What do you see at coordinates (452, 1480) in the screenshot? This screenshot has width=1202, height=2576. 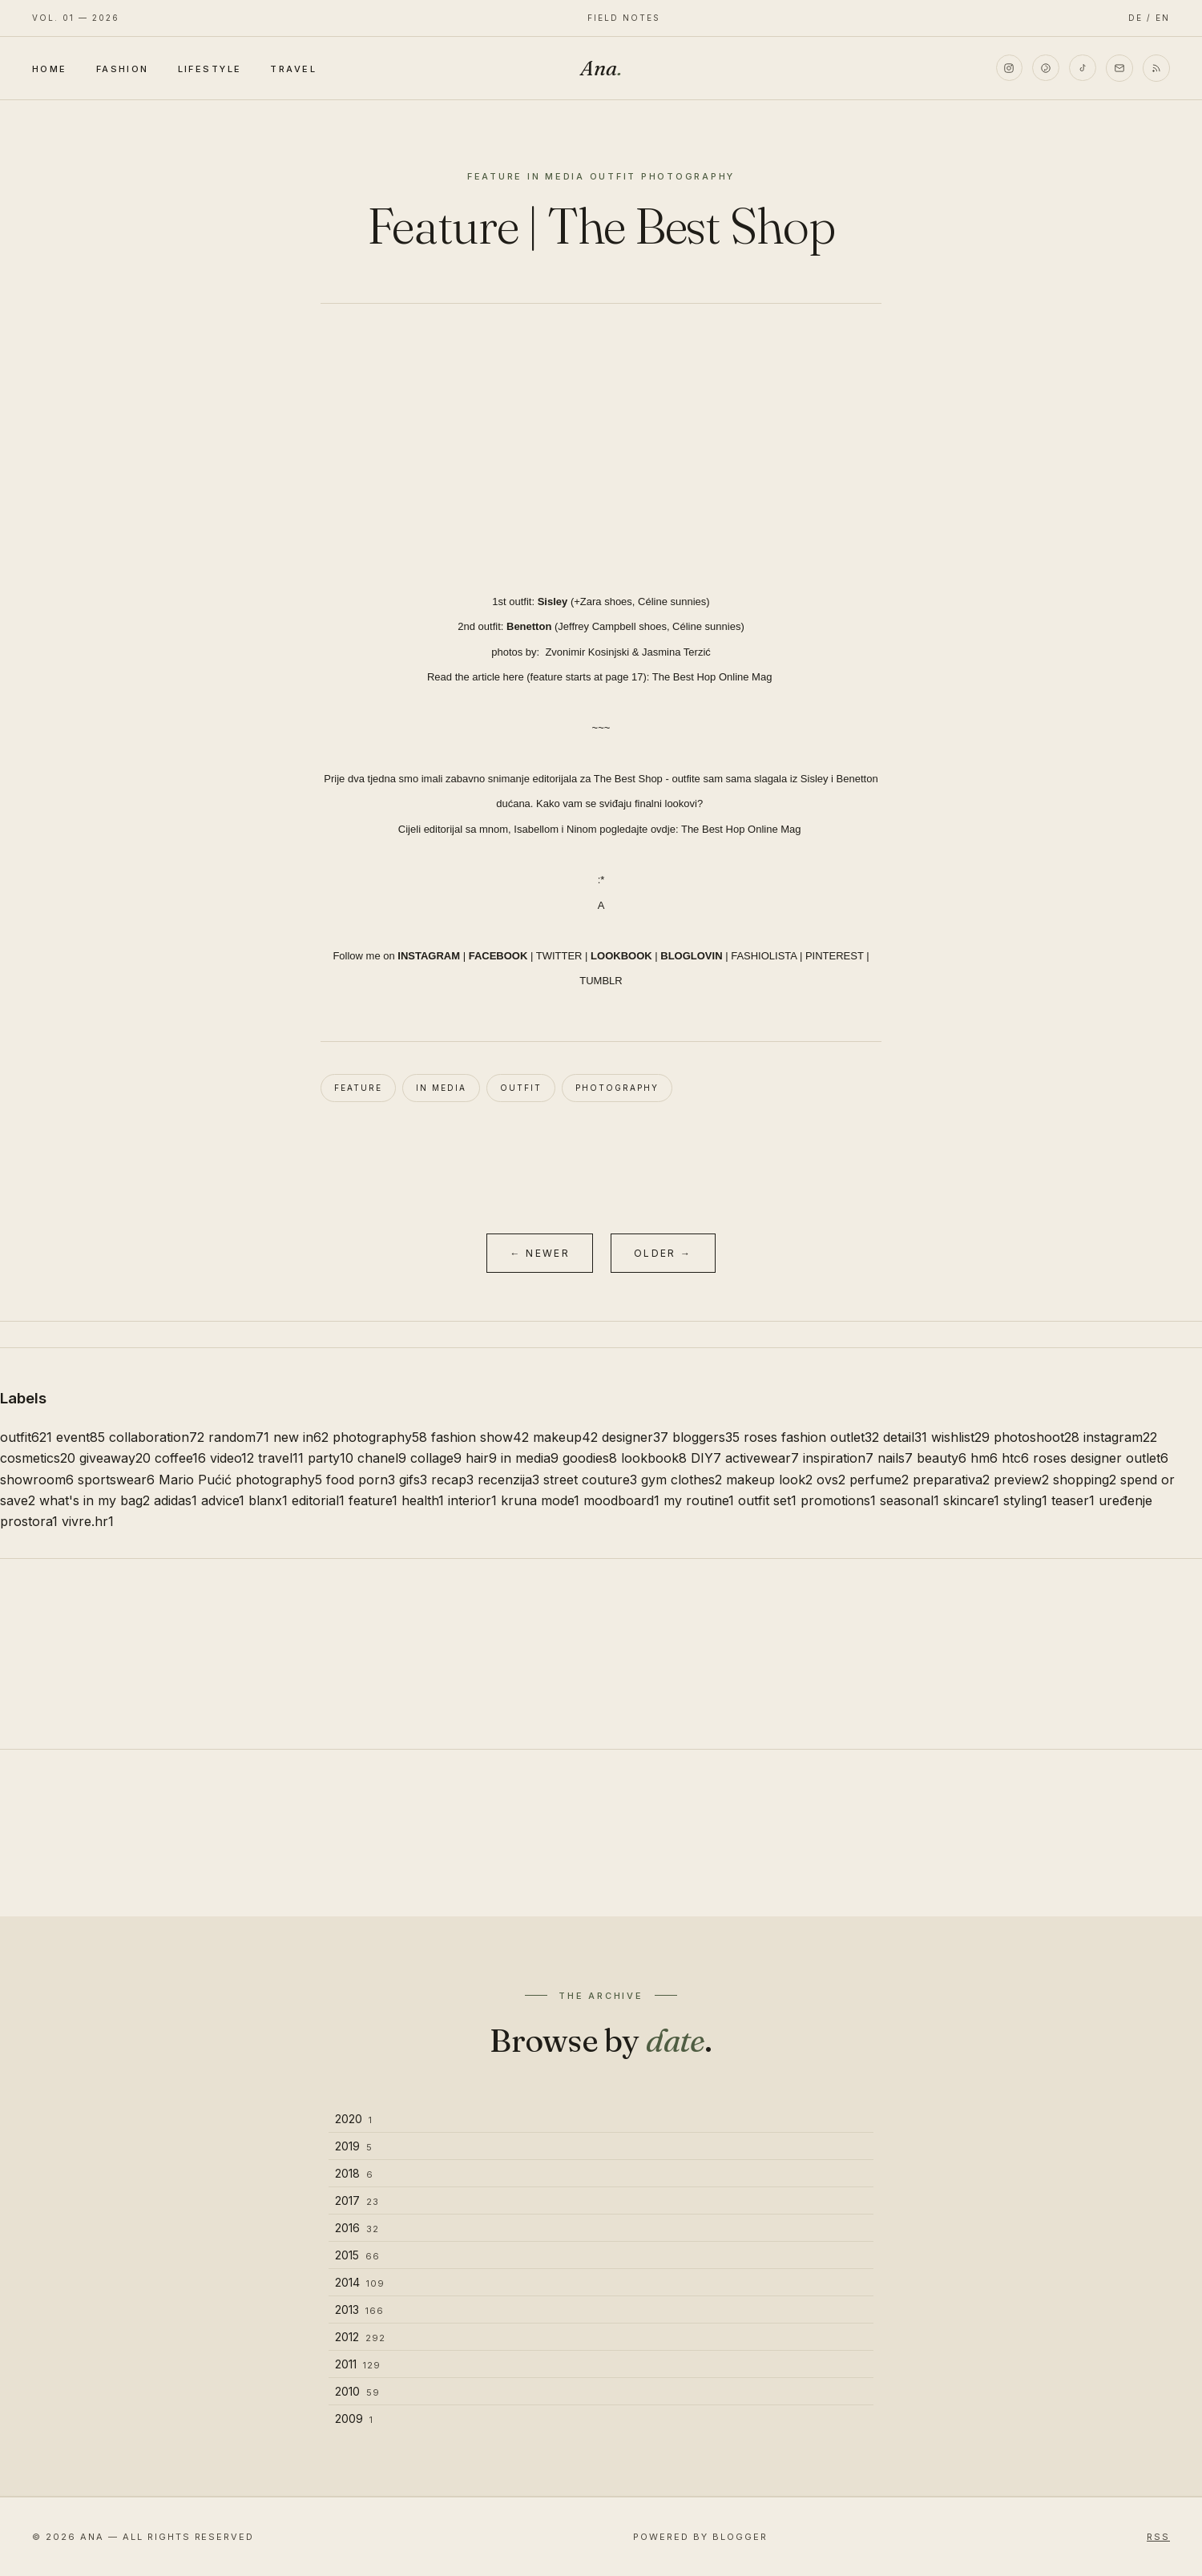 I see `recap` at bounding box center [452, 1480].